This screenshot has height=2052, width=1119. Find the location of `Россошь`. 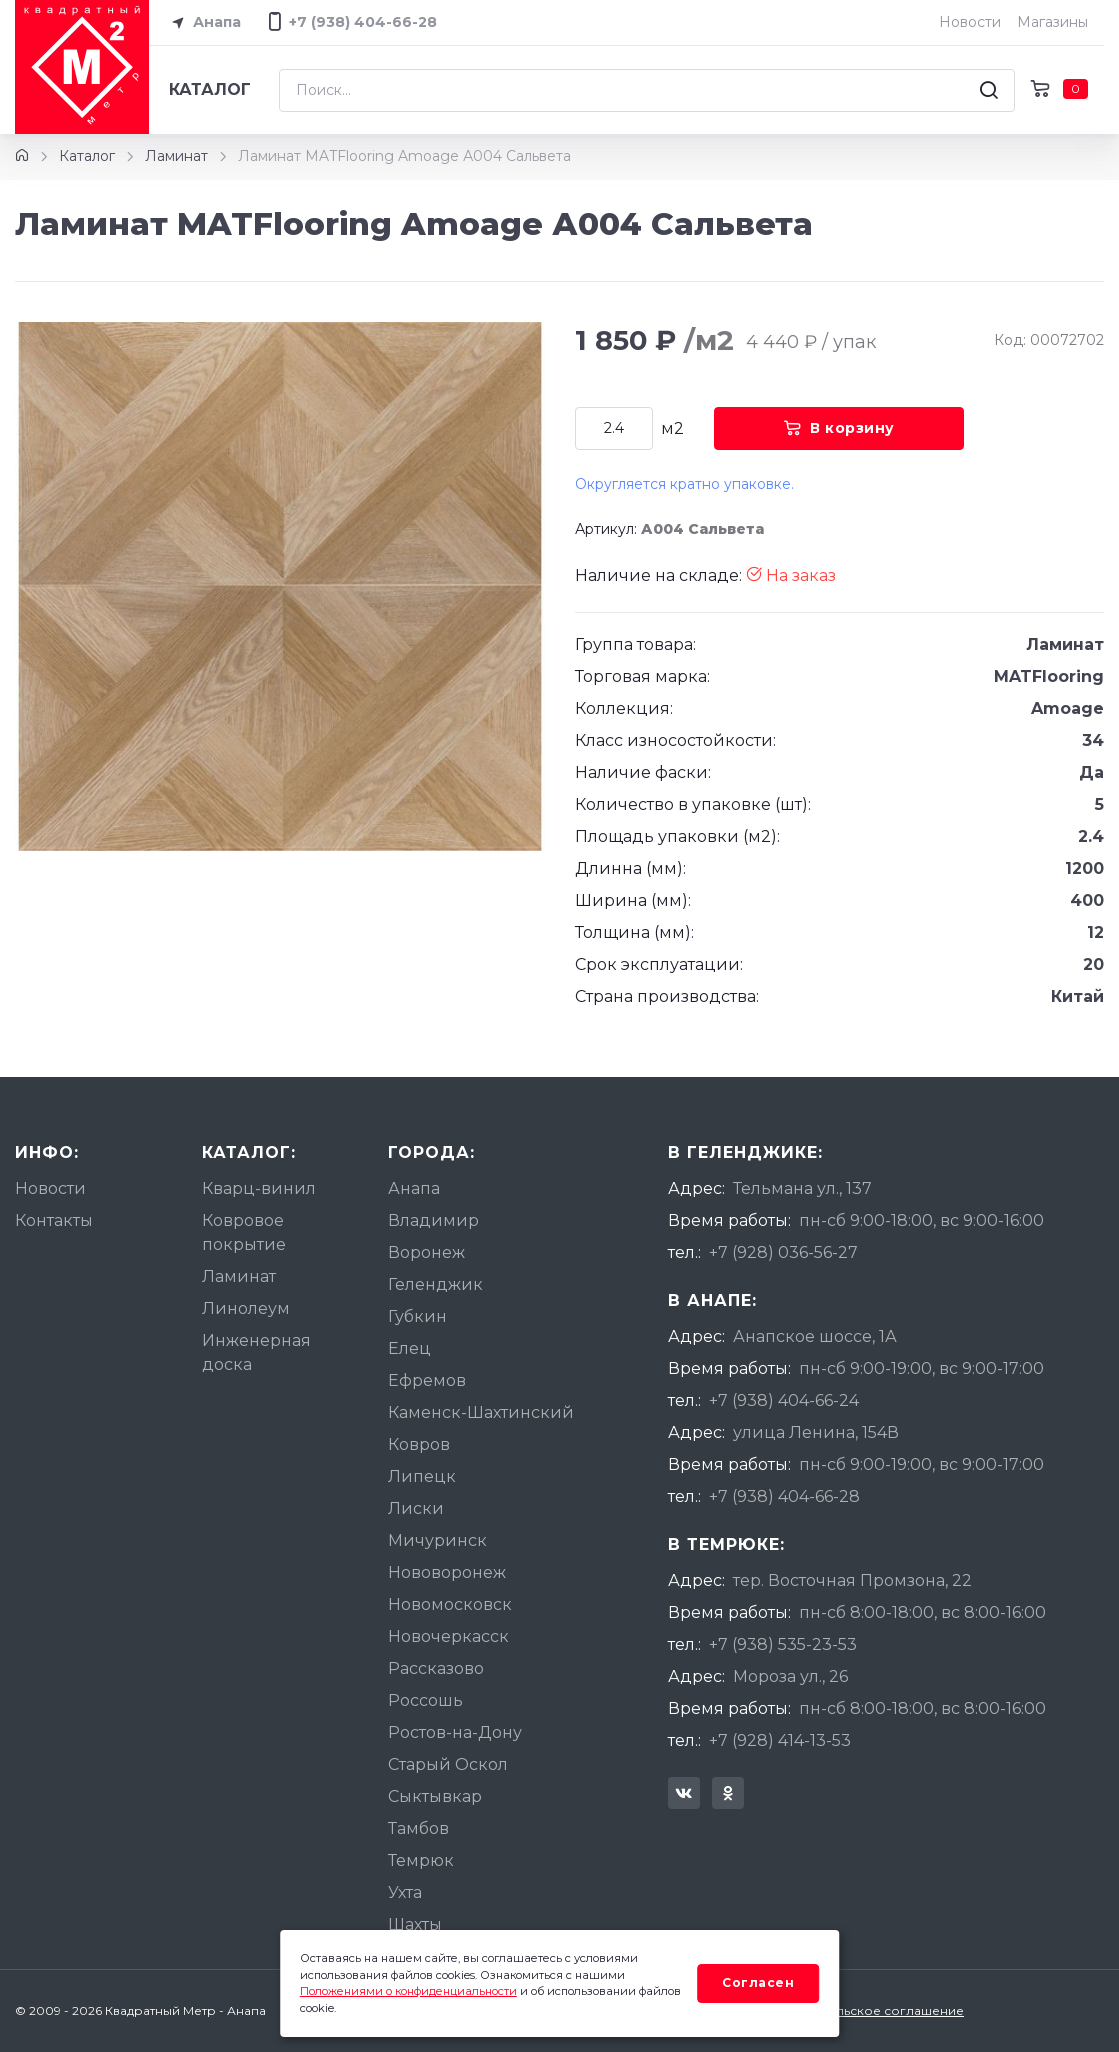

Россошь is located at coordinates (425, 1700).